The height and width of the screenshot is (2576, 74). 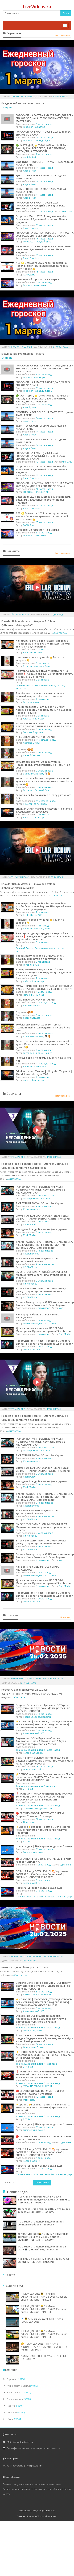 What do you see at coordinates (22, 2385) in the screenshot?
I see `Кулинария/Рецепты` at bounding box center [22, 2385].